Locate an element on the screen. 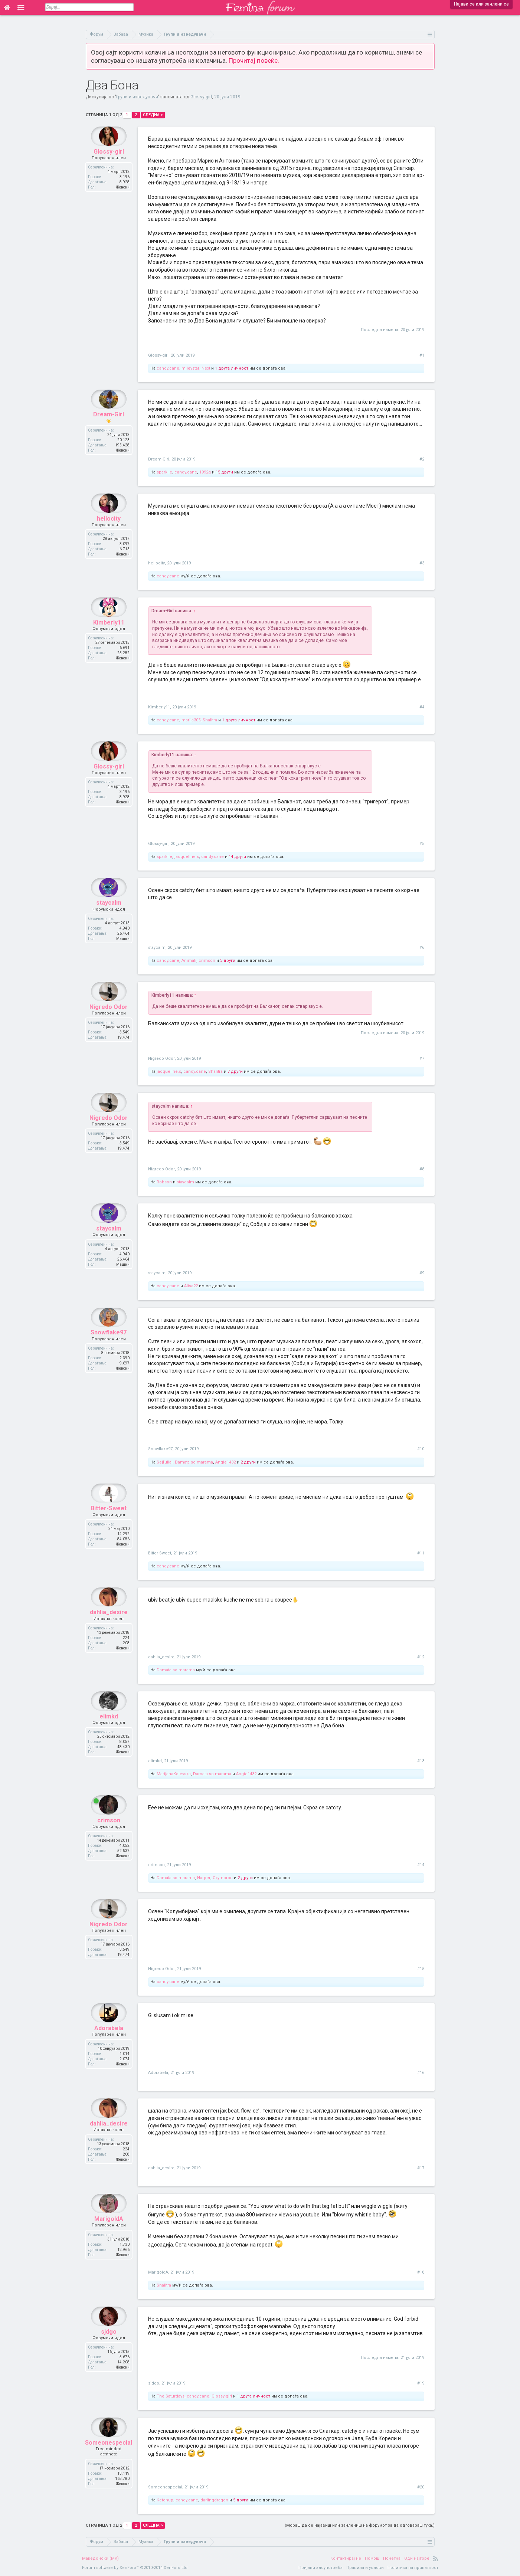 Image resolution: width=520 pixels, height=2576 pixels. Alisa22 is located at coordinates (191, 1286).